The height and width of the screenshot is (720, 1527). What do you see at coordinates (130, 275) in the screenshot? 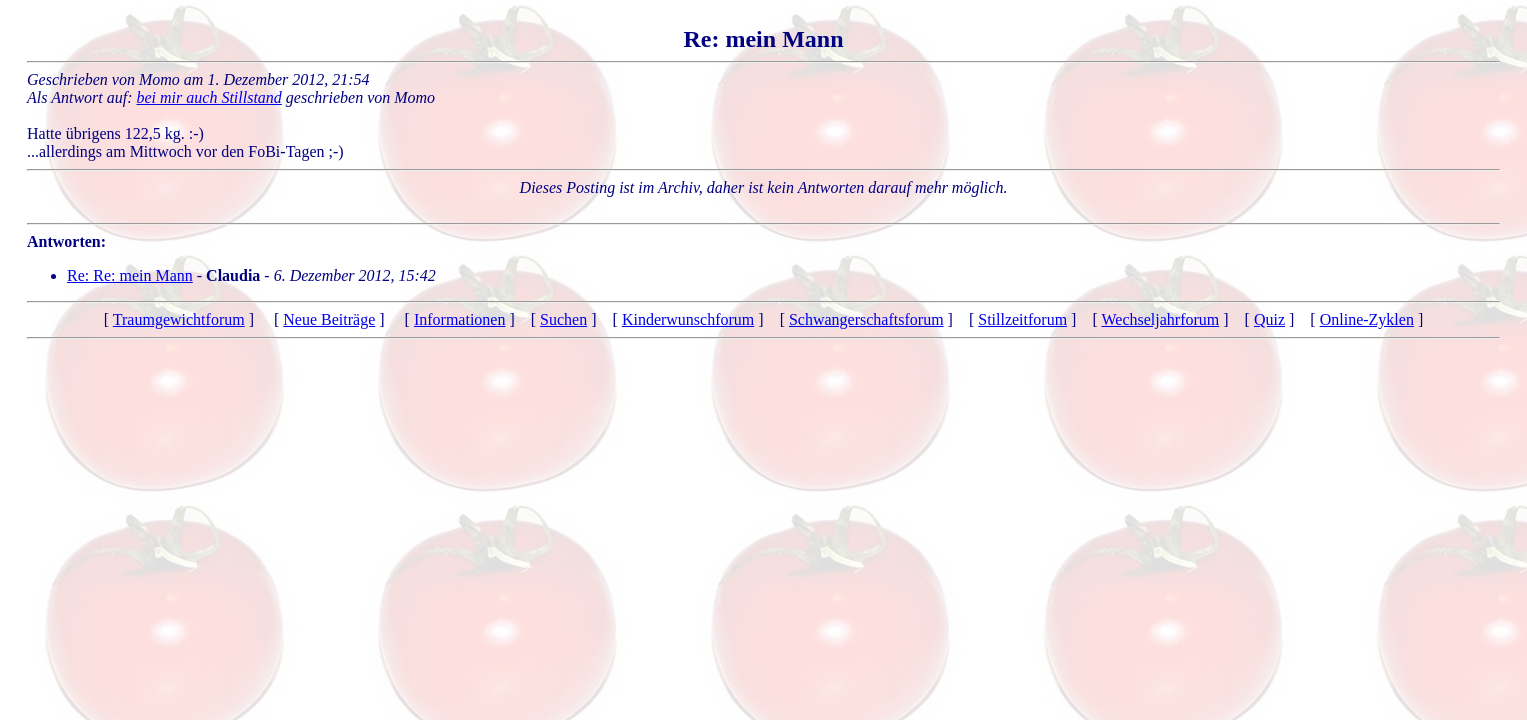
I see `Re: Re: mein Mann` at bounding box center [130, 275].